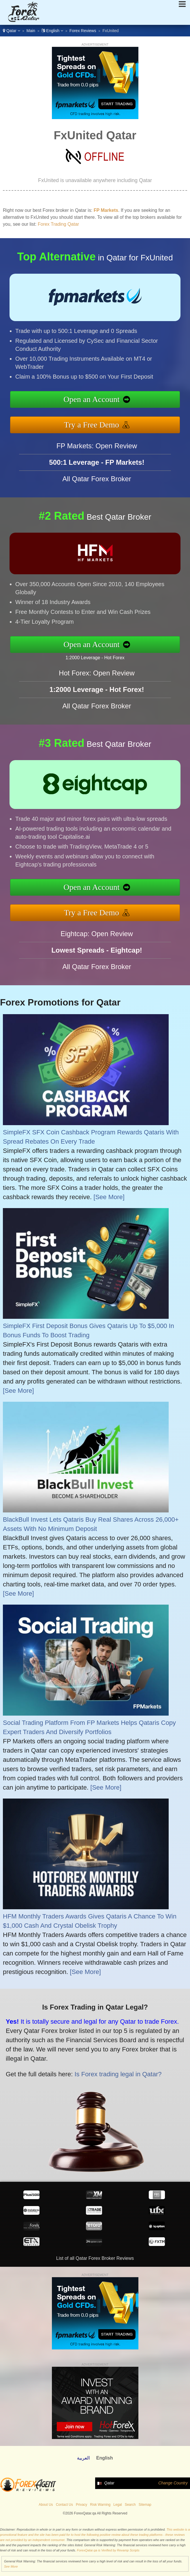  What do you see at coordinates (173, 2483) in the screenshot?
I see `Change Country` at bounding box center [173, 2483].